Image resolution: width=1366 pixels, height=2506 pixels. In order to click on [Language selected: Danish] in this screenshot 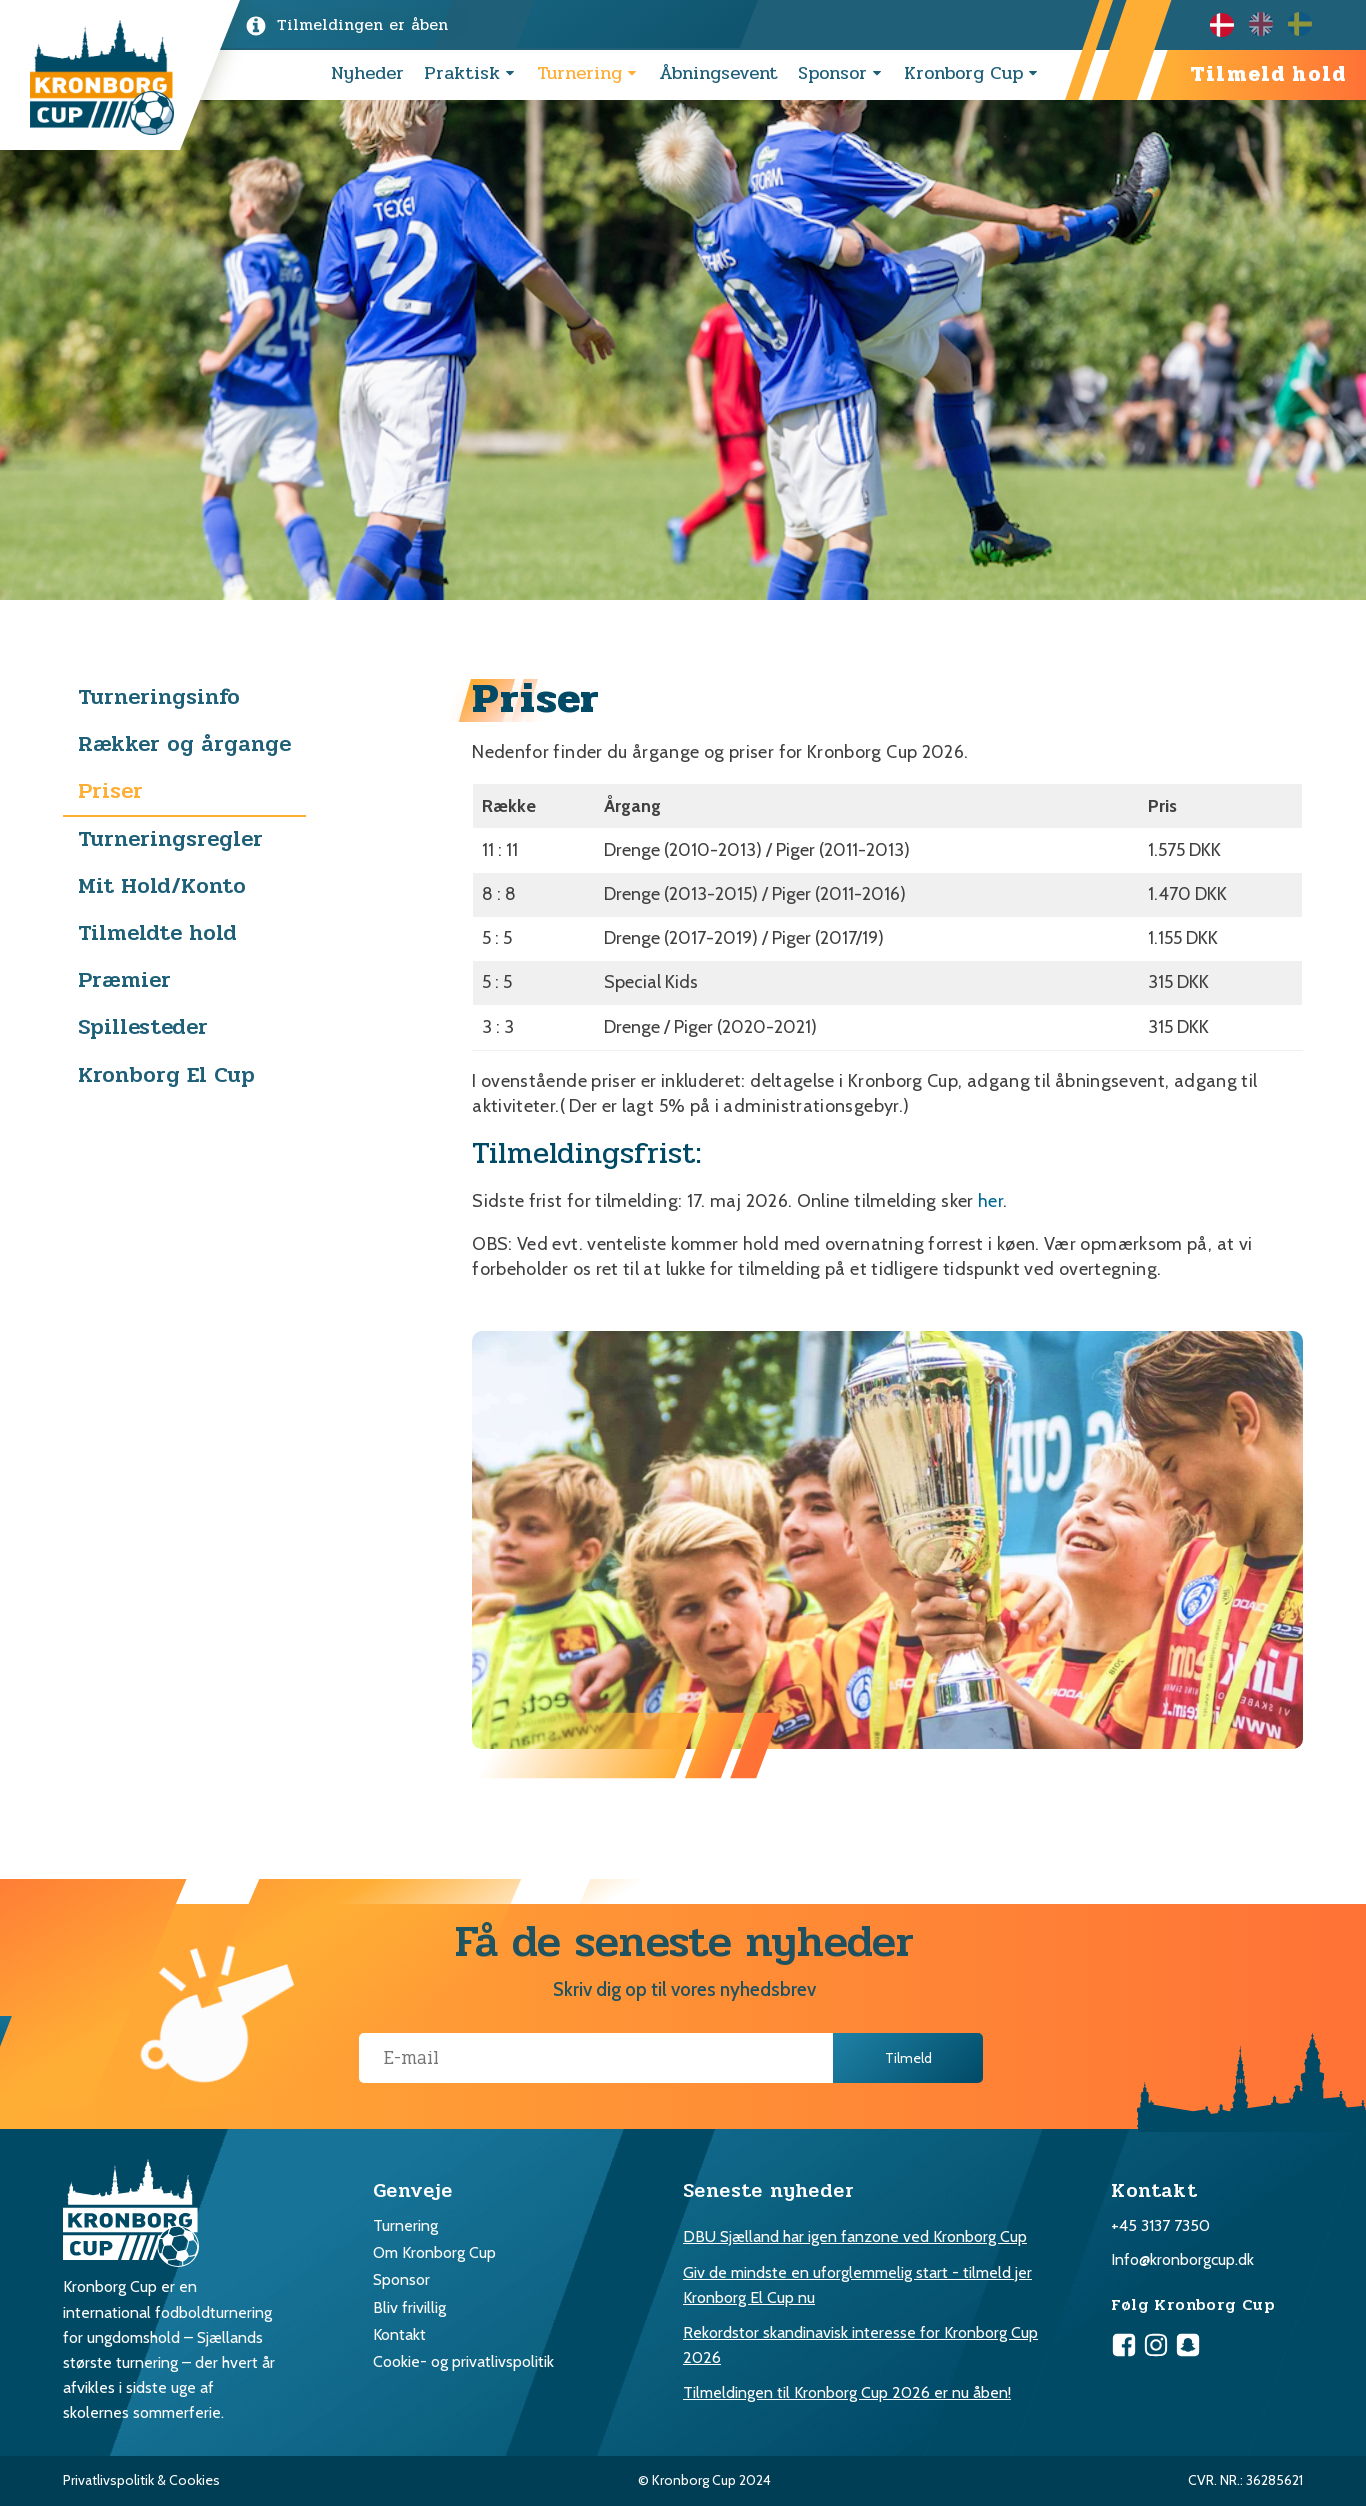, I will do `click(1268, 24)`.